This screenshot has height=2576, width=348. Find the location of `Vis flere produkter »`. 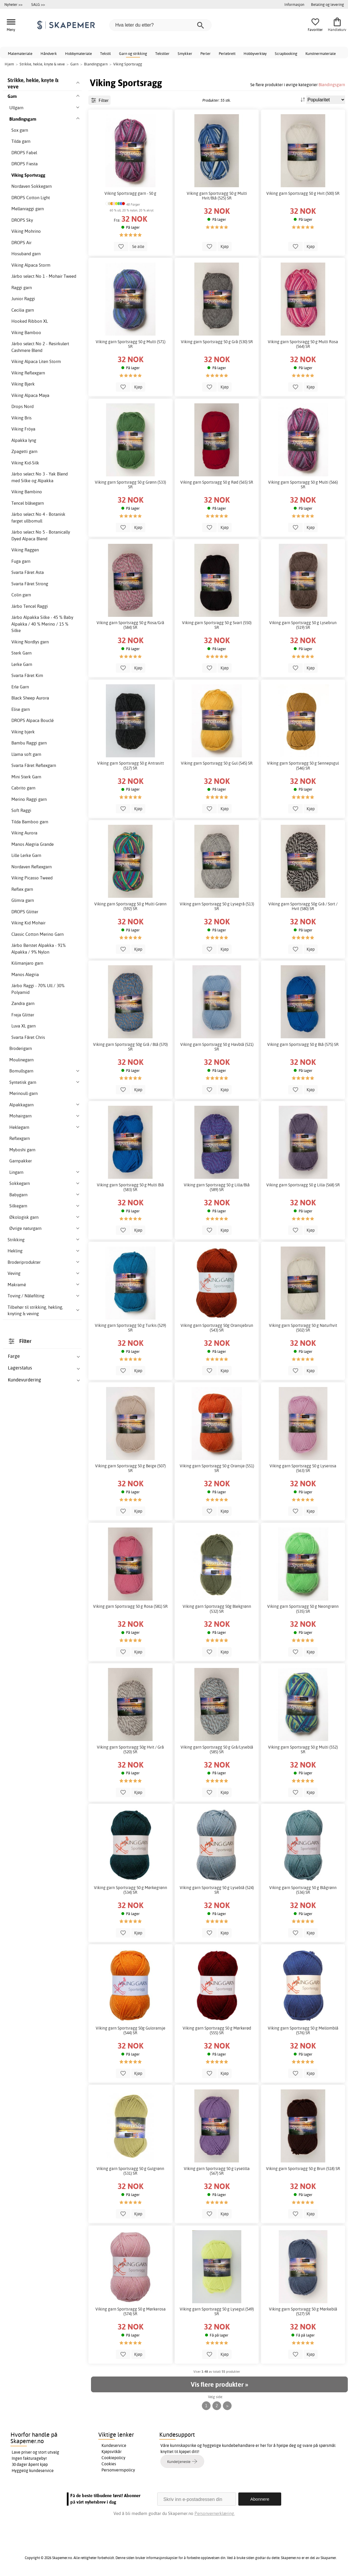

Vis flere produkter » is located at coordinates (219, 2384).